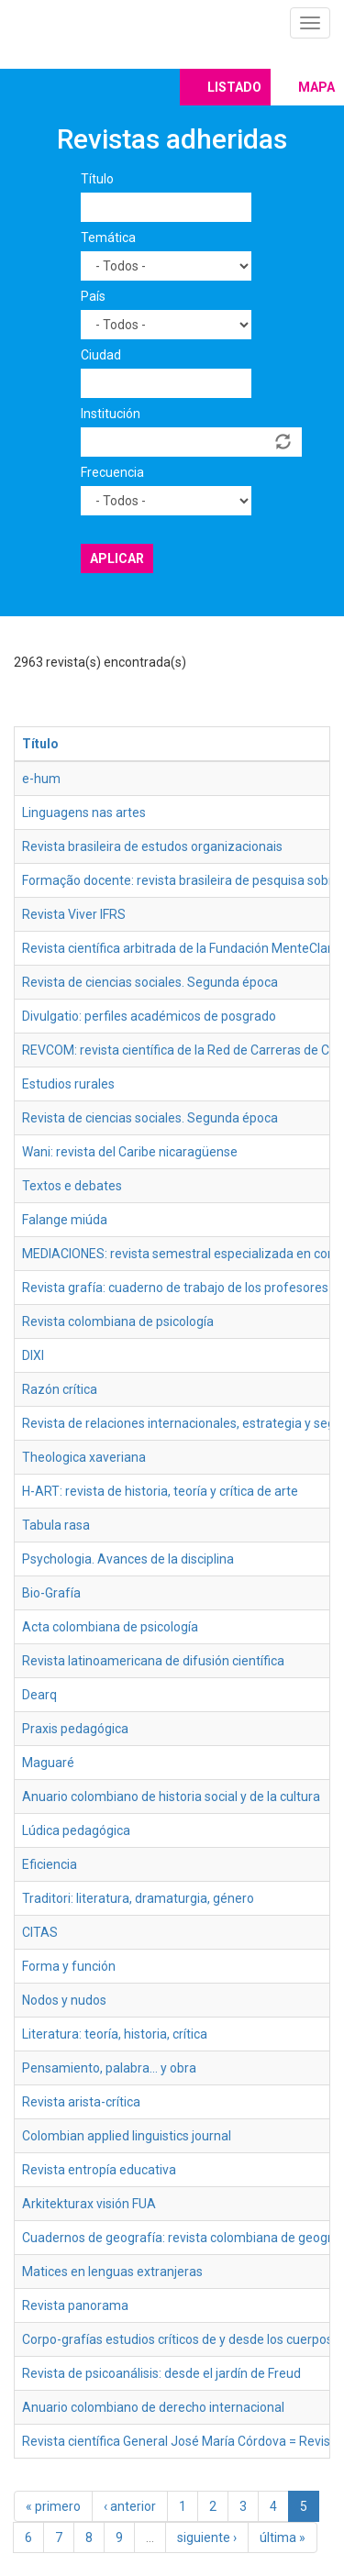 This screenshot has height=2576, width=344. I want to click on Wani: revista del Caribe nicaragüense, so click(130, 1151).